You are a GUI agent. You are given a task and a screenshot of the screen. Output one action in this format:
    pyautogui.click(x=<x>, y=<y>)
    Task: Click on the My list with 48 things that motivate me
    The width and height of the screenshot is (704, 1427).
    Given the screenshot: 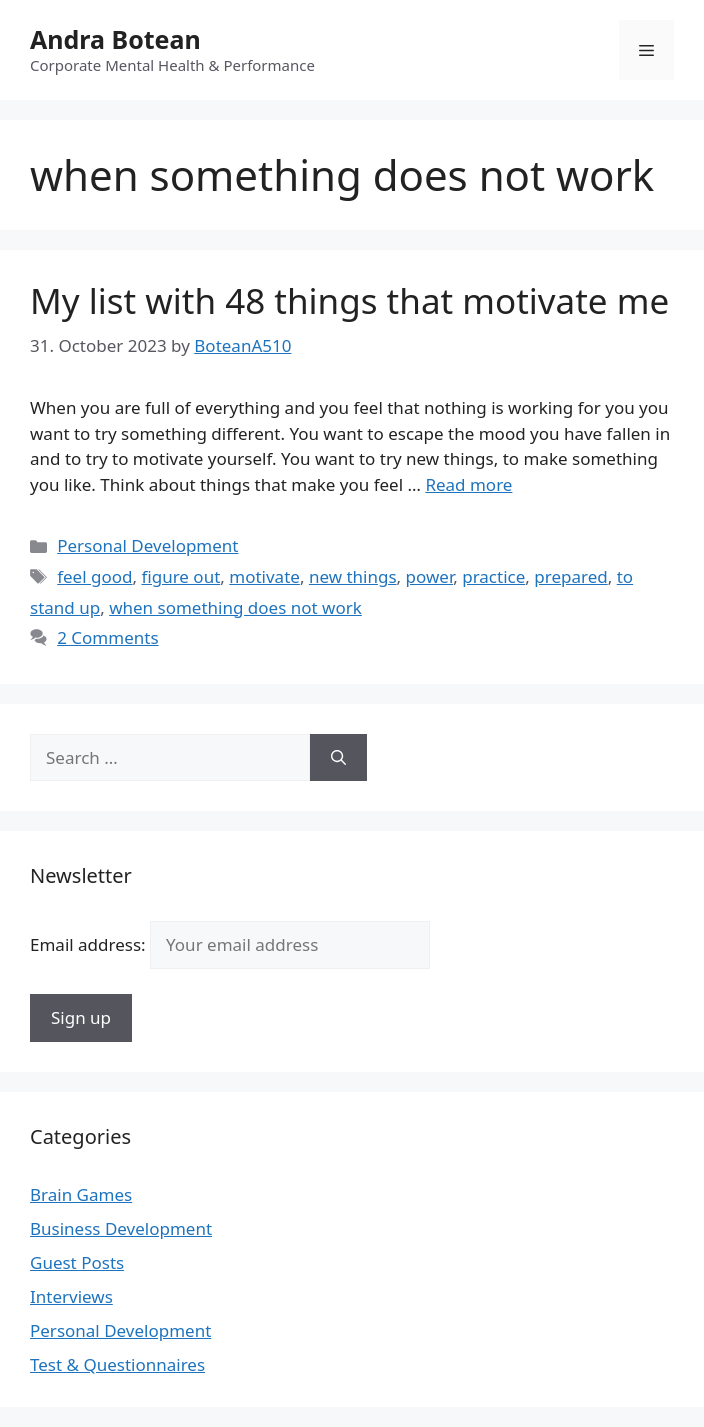 What is the action you would take?
    pyautogui.click(x=349, y=300)
    